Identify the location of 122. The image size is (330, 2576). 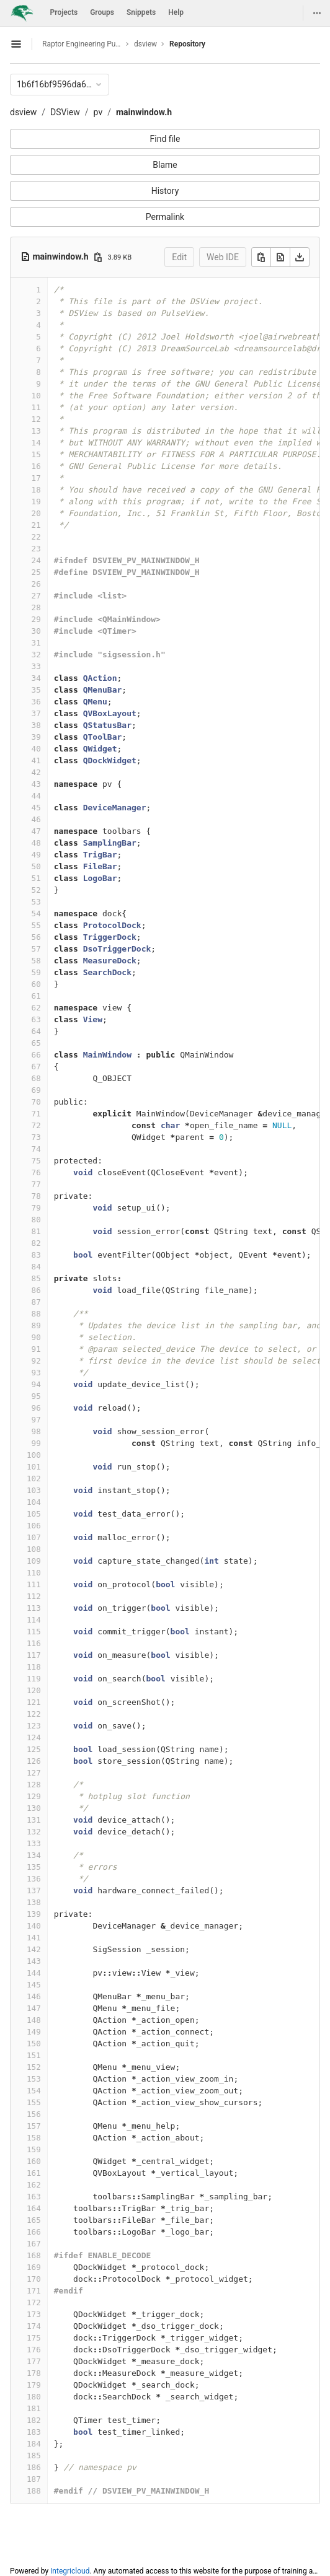
(34, 1714).